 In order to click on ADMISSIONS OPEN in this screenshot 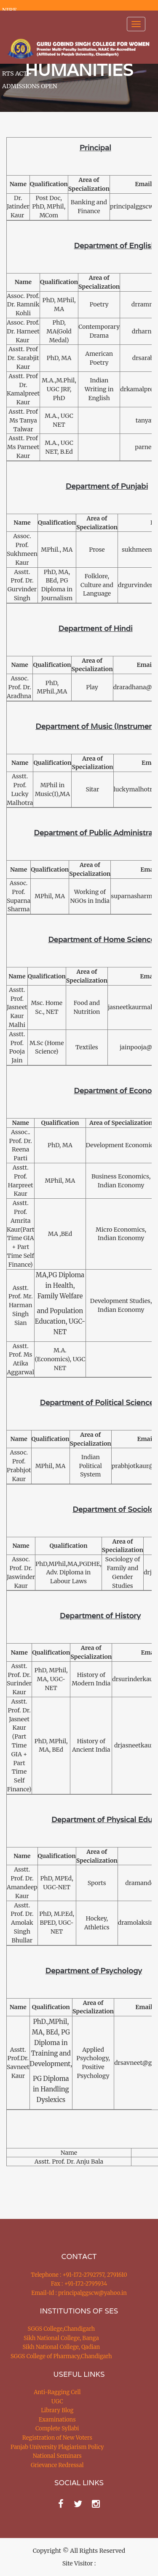, I will do `click(29, 86)`.